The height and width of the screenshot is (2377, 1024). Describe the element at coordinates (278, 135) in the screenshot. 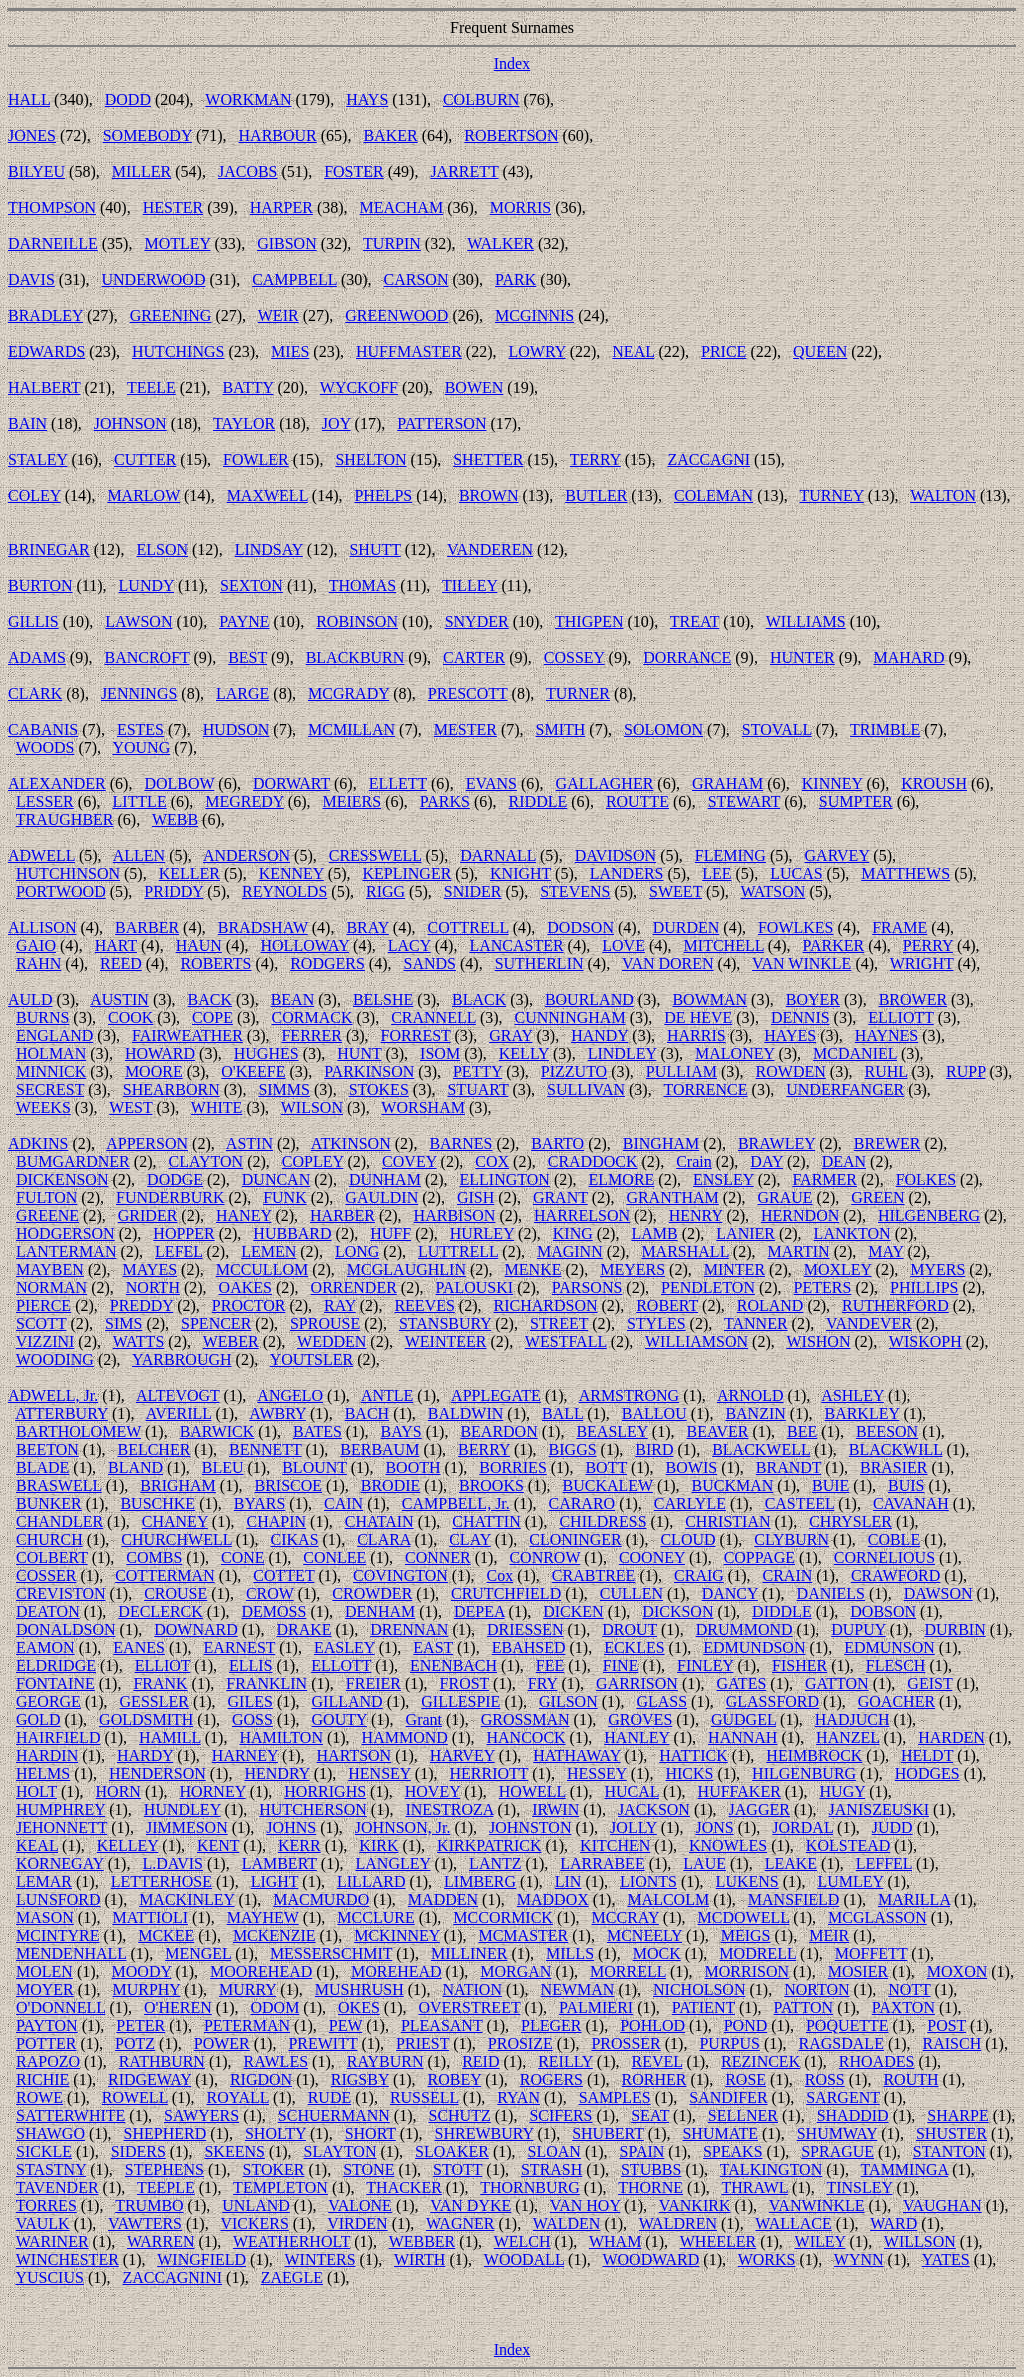

I see `HARBOUR` at that location.